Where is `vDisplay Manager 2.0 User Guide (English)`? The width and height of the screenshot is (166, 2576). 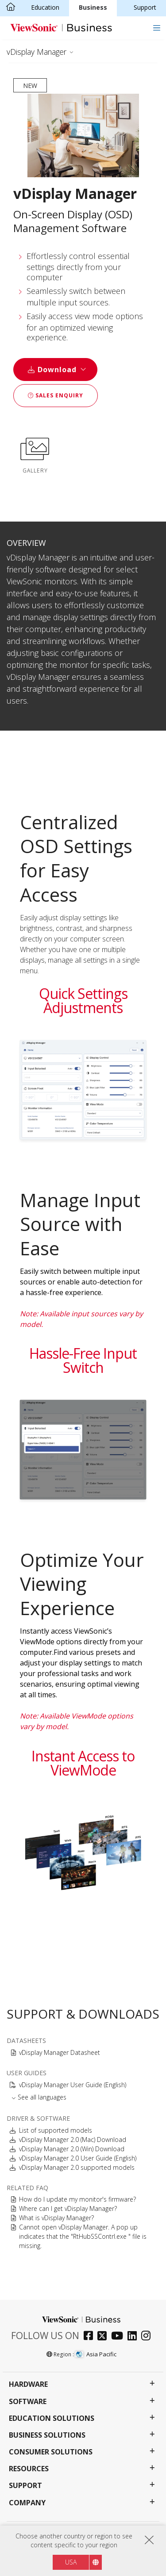 vDisplay Manager 2.0 User Guide (English) is located at coordinates (77, 2158).